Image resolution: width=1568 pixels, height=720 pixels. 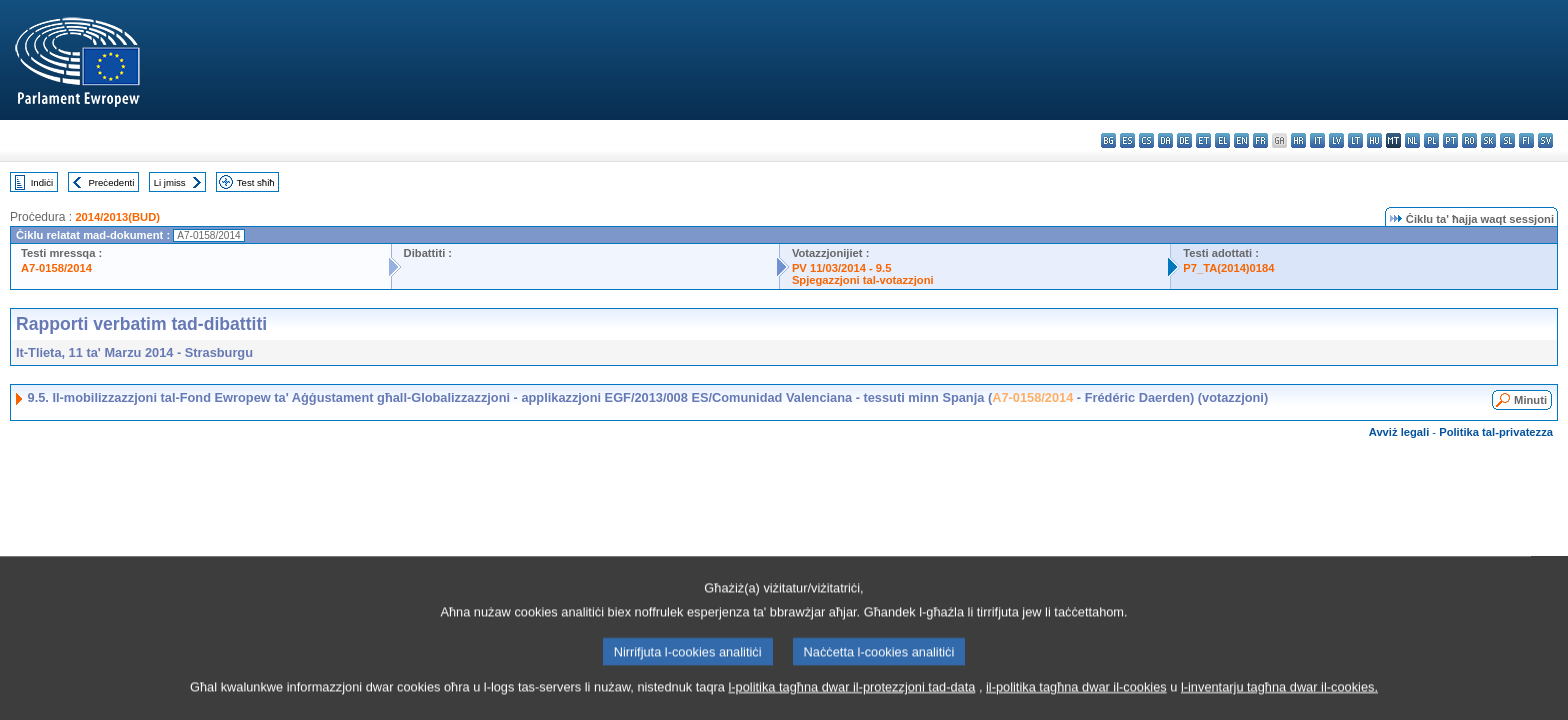 I want to click on sk - slovenčina, so click(x=1488, y=140).